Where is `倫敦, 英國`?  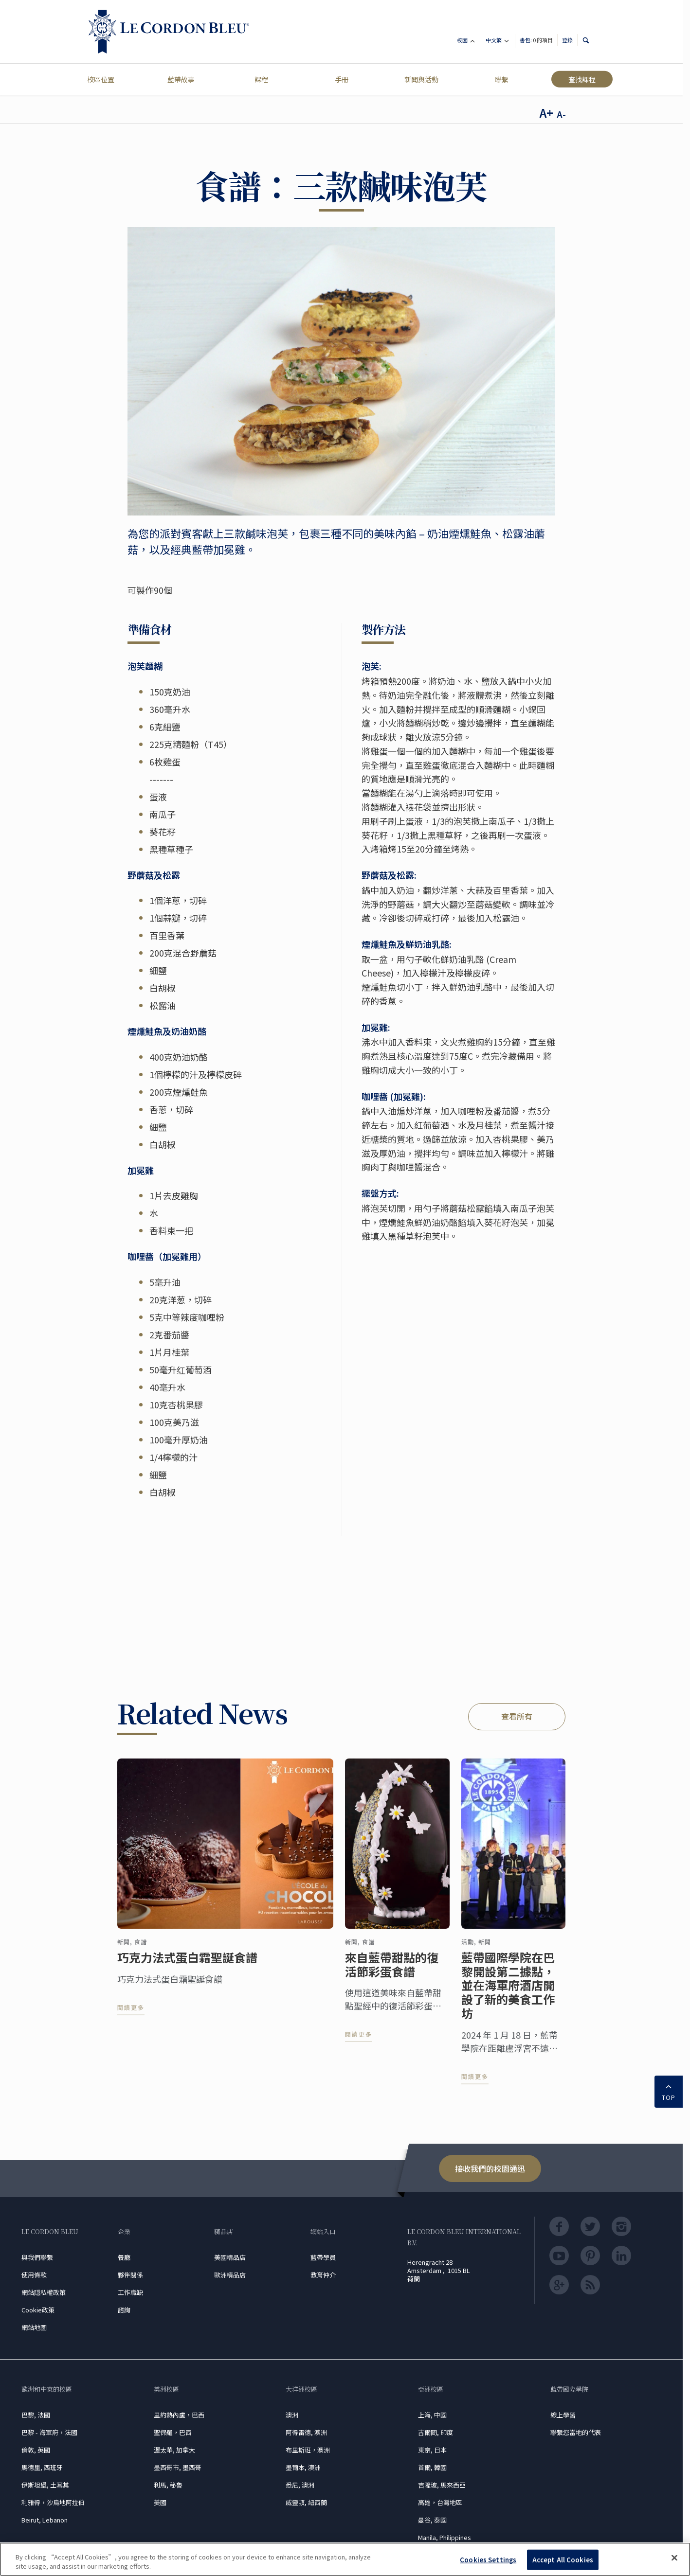 倫敦, 英國 is located at coordinates (35, 2449).